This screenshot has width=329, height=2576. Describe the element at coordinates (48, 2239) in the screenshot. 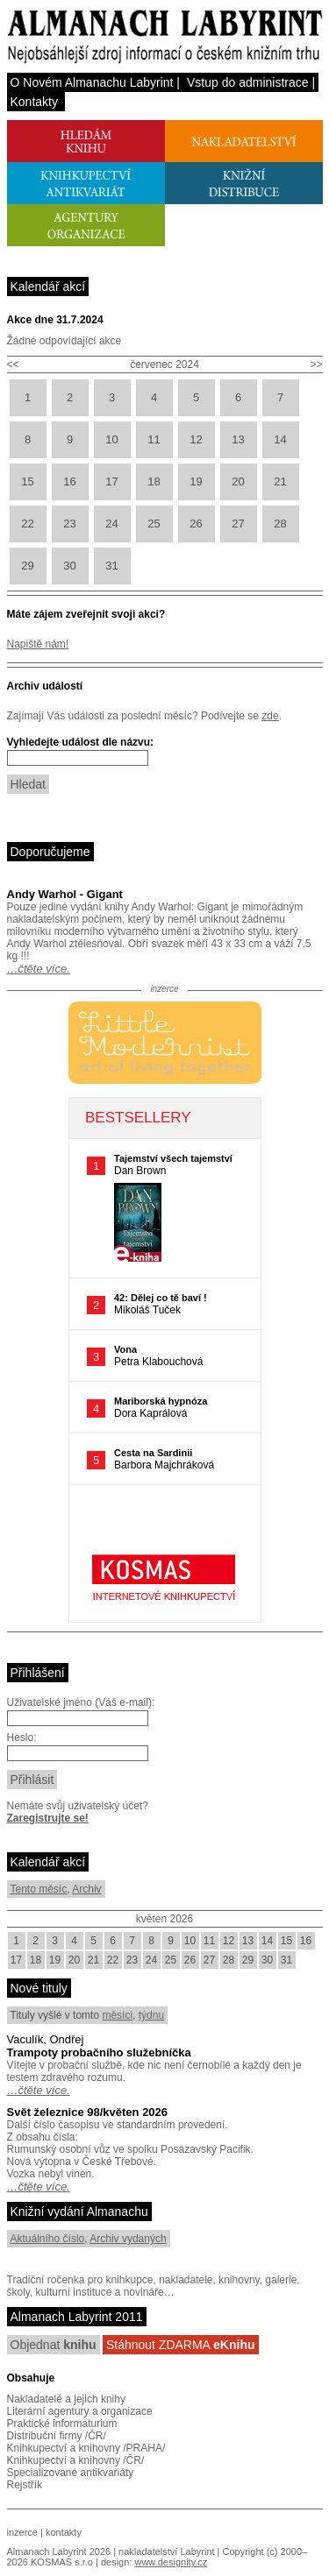

I see `Aktuálního číslo` at that location.